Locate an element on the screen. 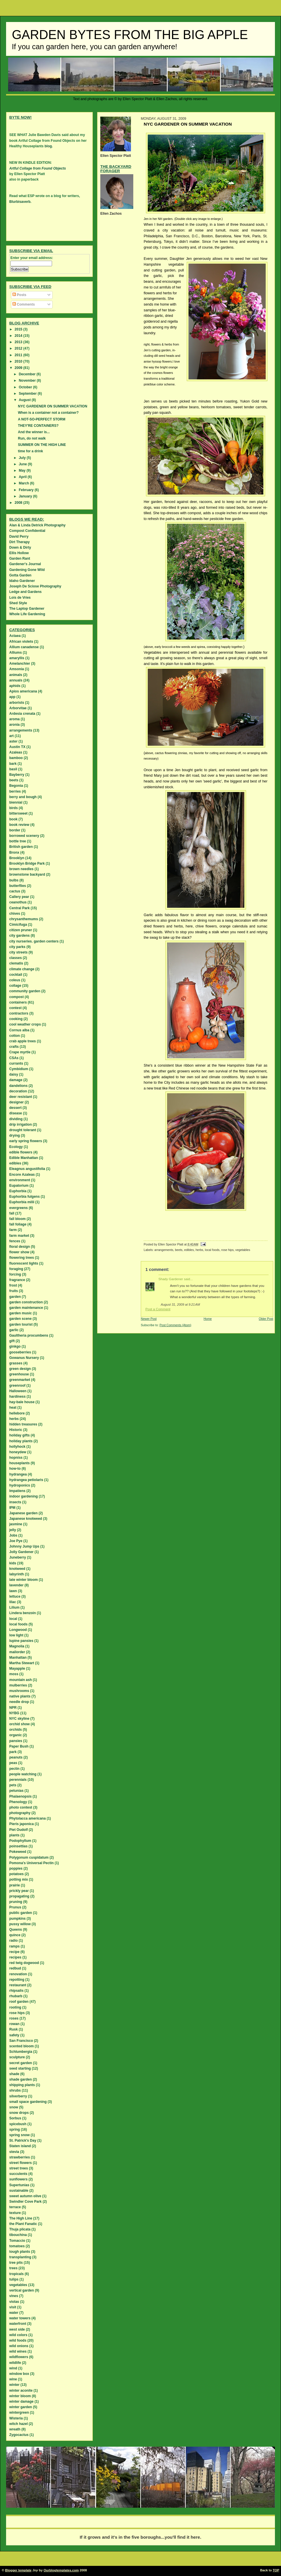  Piet Oudolf is located at coordinates (18, 1830).